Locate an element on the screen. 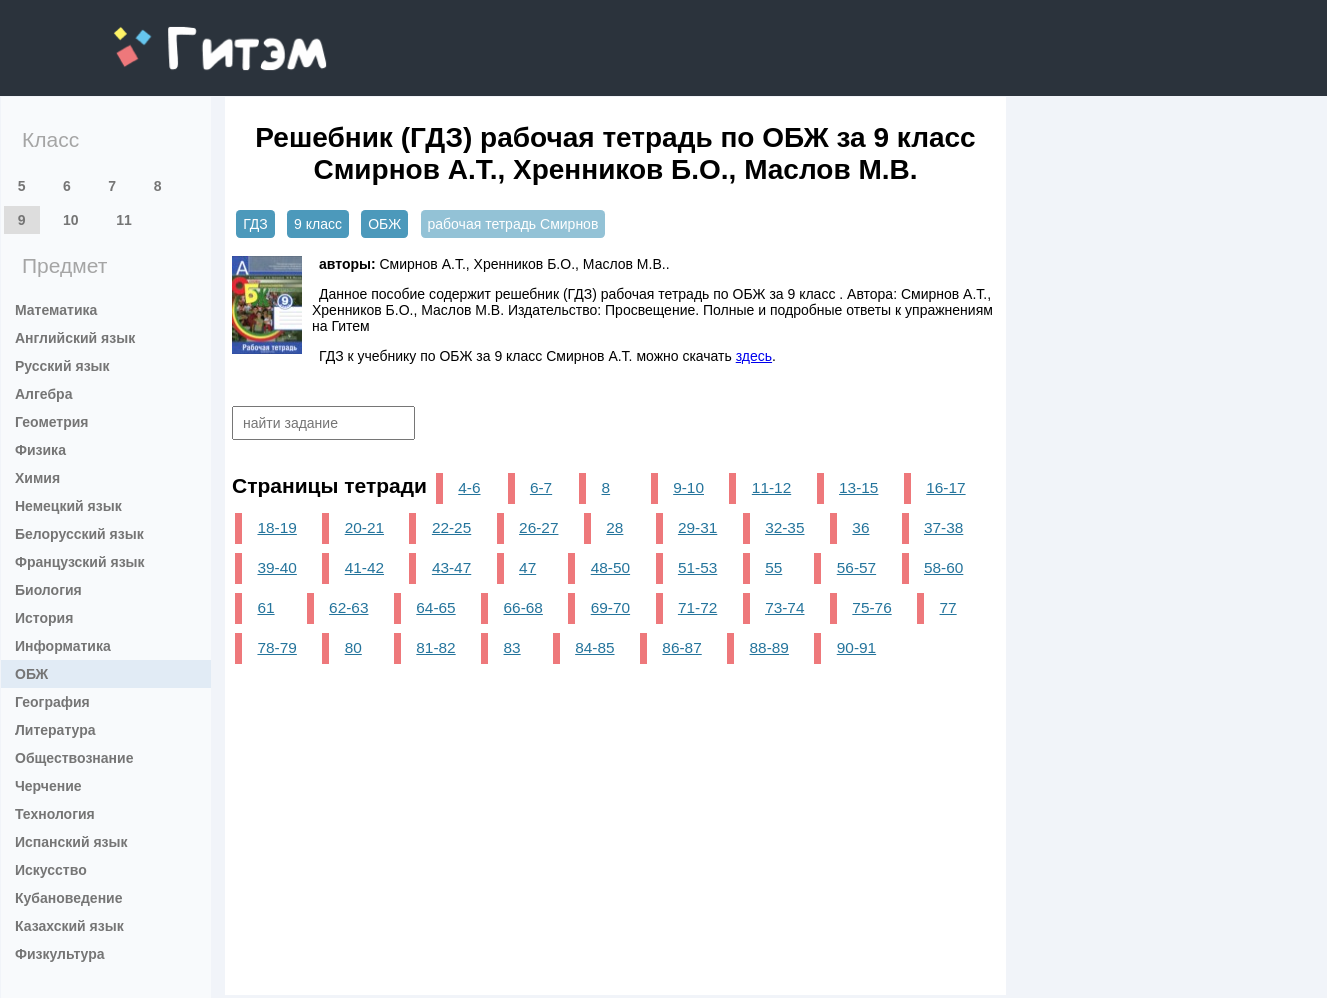 The image size is (1327, 998). gitem.me is located at coordinates (166, 35).